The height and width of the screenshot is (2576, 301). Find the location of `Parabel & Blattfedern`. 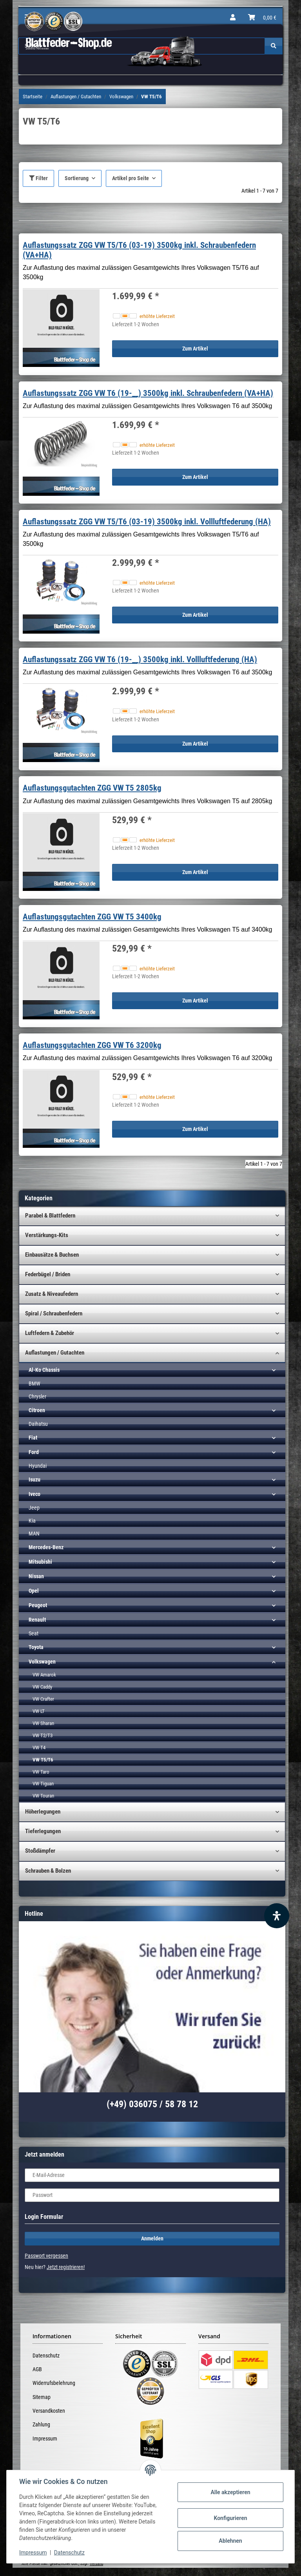

Parabel & Blattfedern is located at coordinates (50, 1215).